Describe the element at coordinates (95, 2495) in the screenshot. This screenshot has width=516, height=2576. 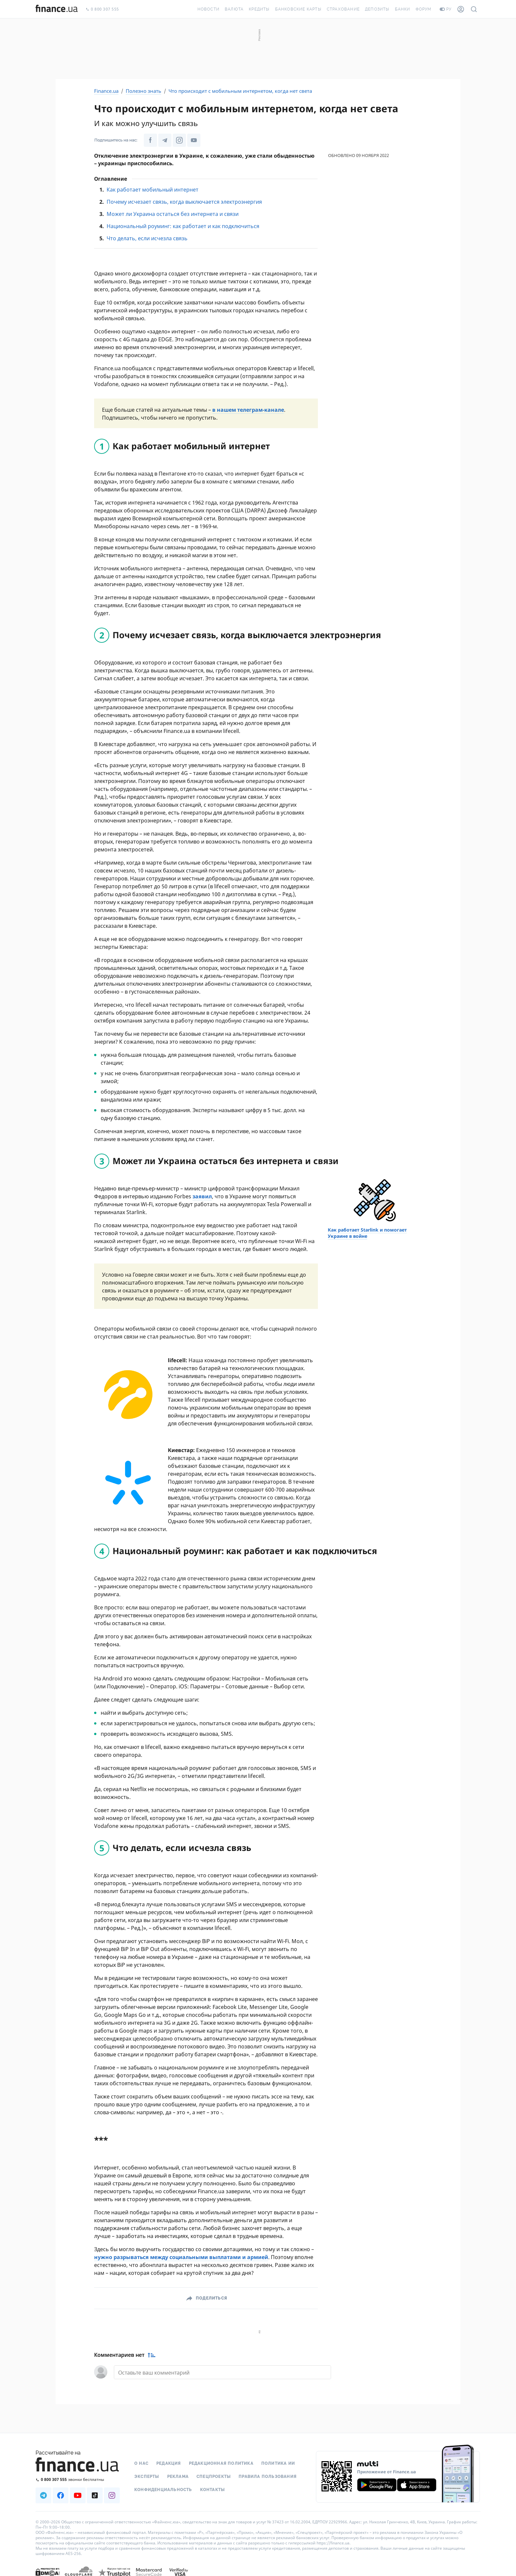
I see `[Наша страница в TikTok]` at that location.